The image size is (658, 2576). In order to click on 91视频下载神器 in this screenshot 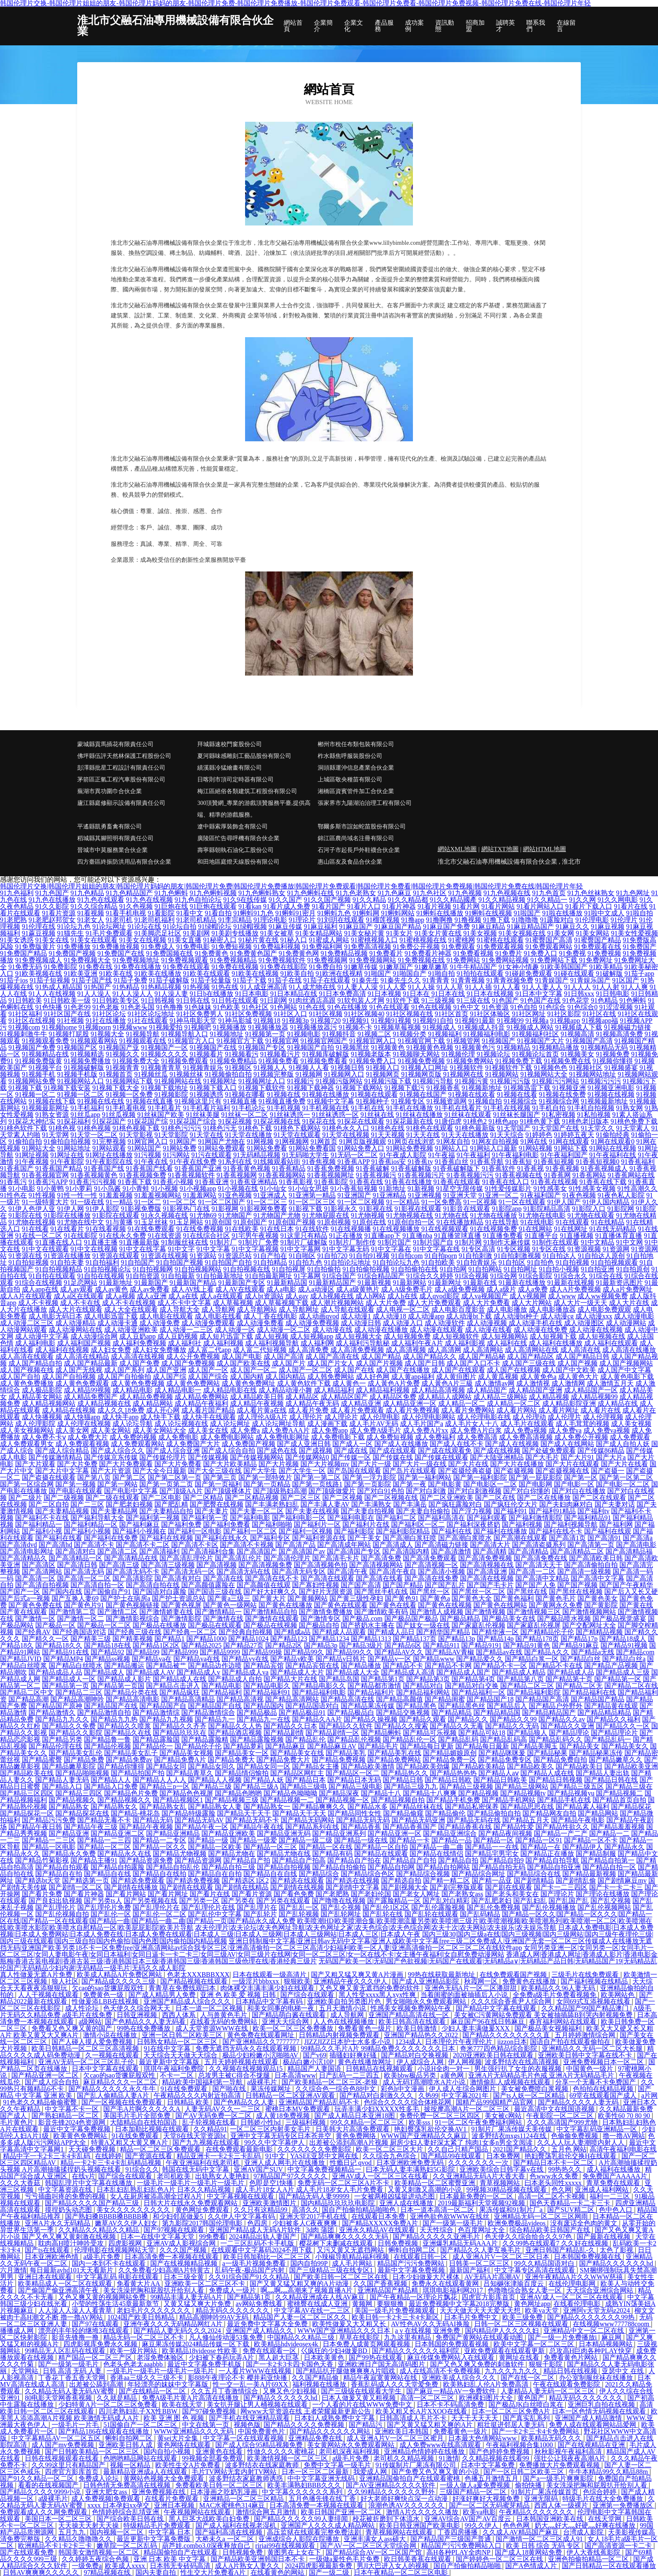, I will do `click(310, 1087)`.